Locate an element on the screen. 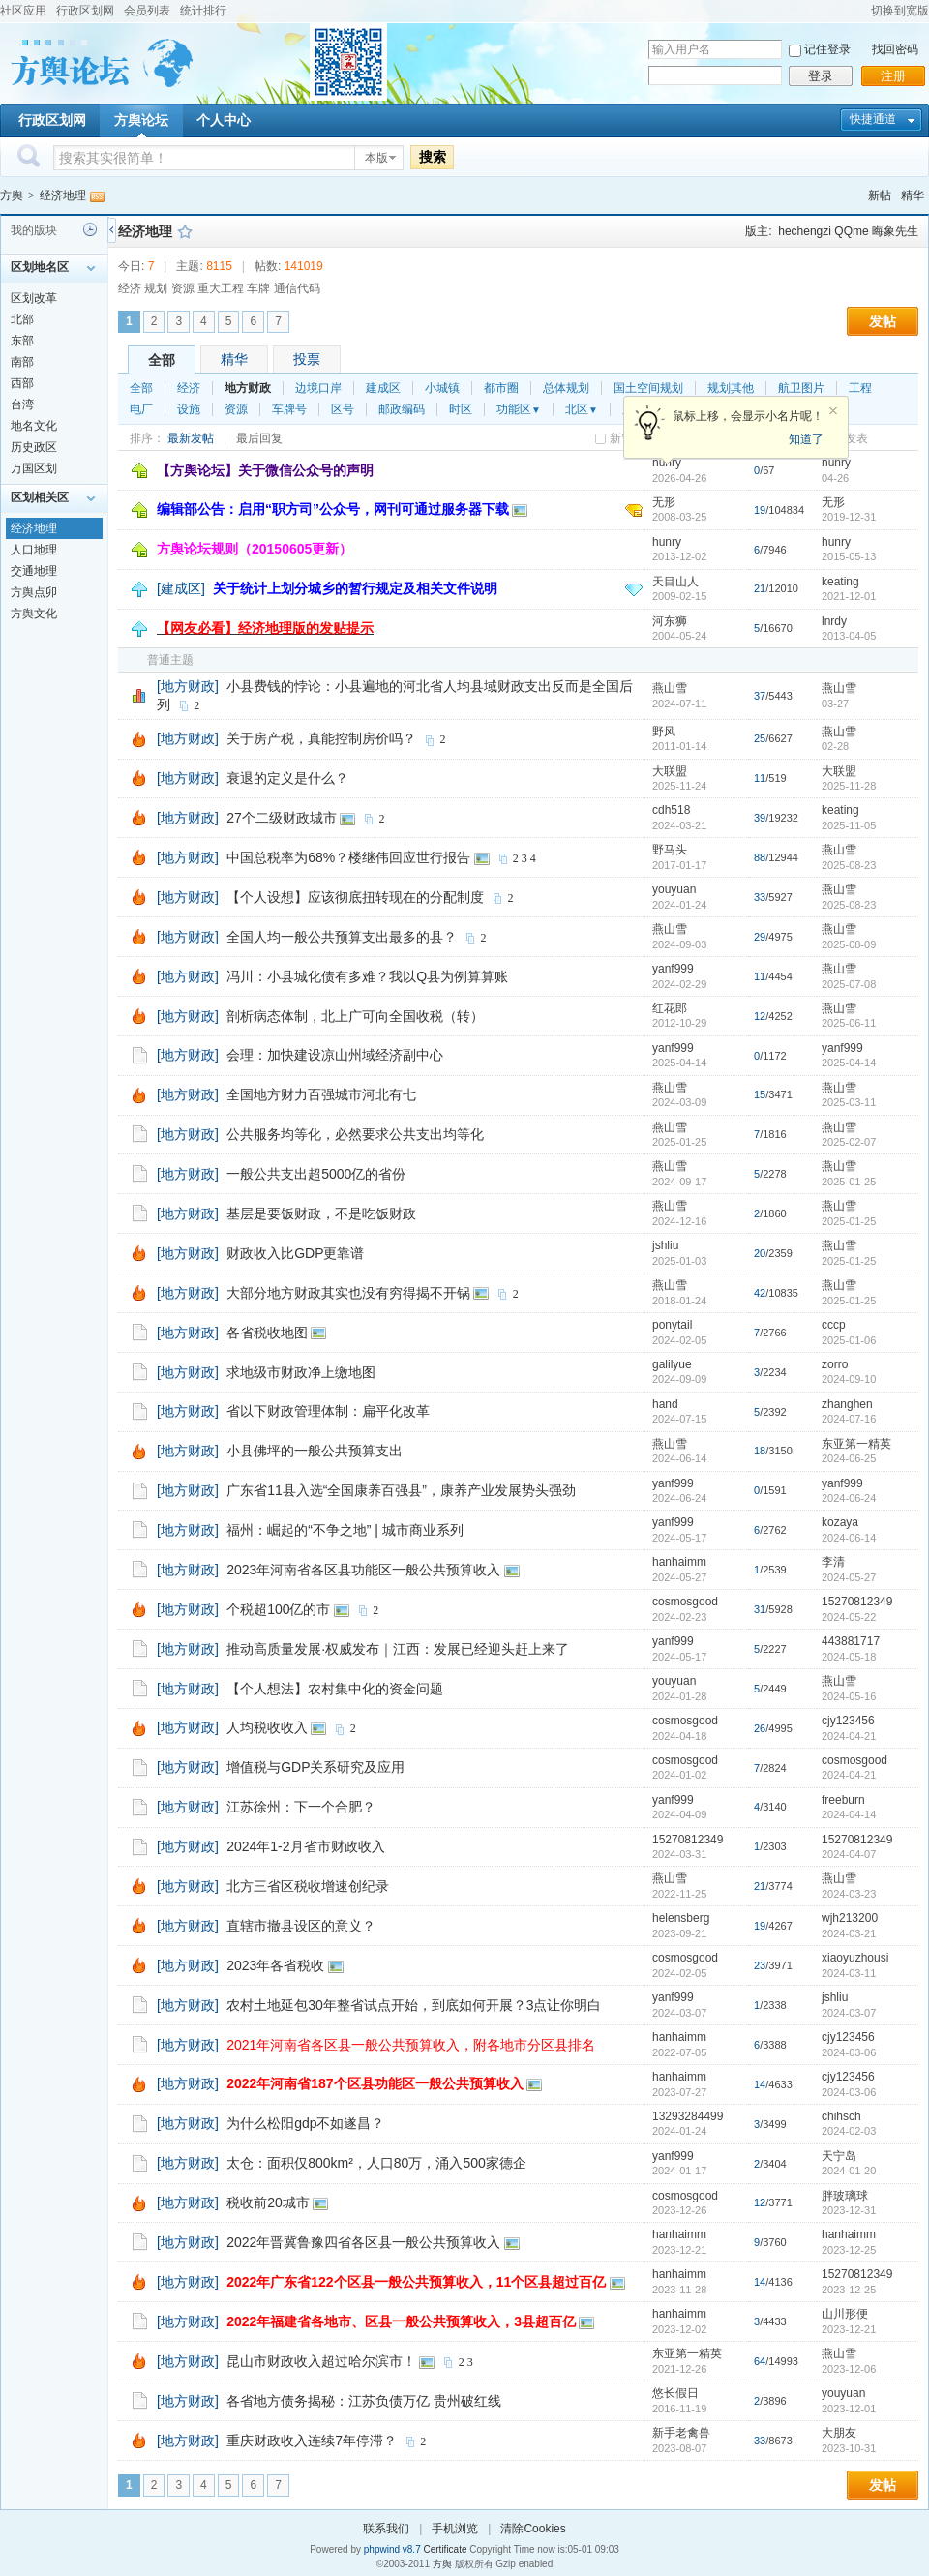 The height and width of the screenshot is (2576, 929). 快捷通道 is located at coordinates (873, 119).